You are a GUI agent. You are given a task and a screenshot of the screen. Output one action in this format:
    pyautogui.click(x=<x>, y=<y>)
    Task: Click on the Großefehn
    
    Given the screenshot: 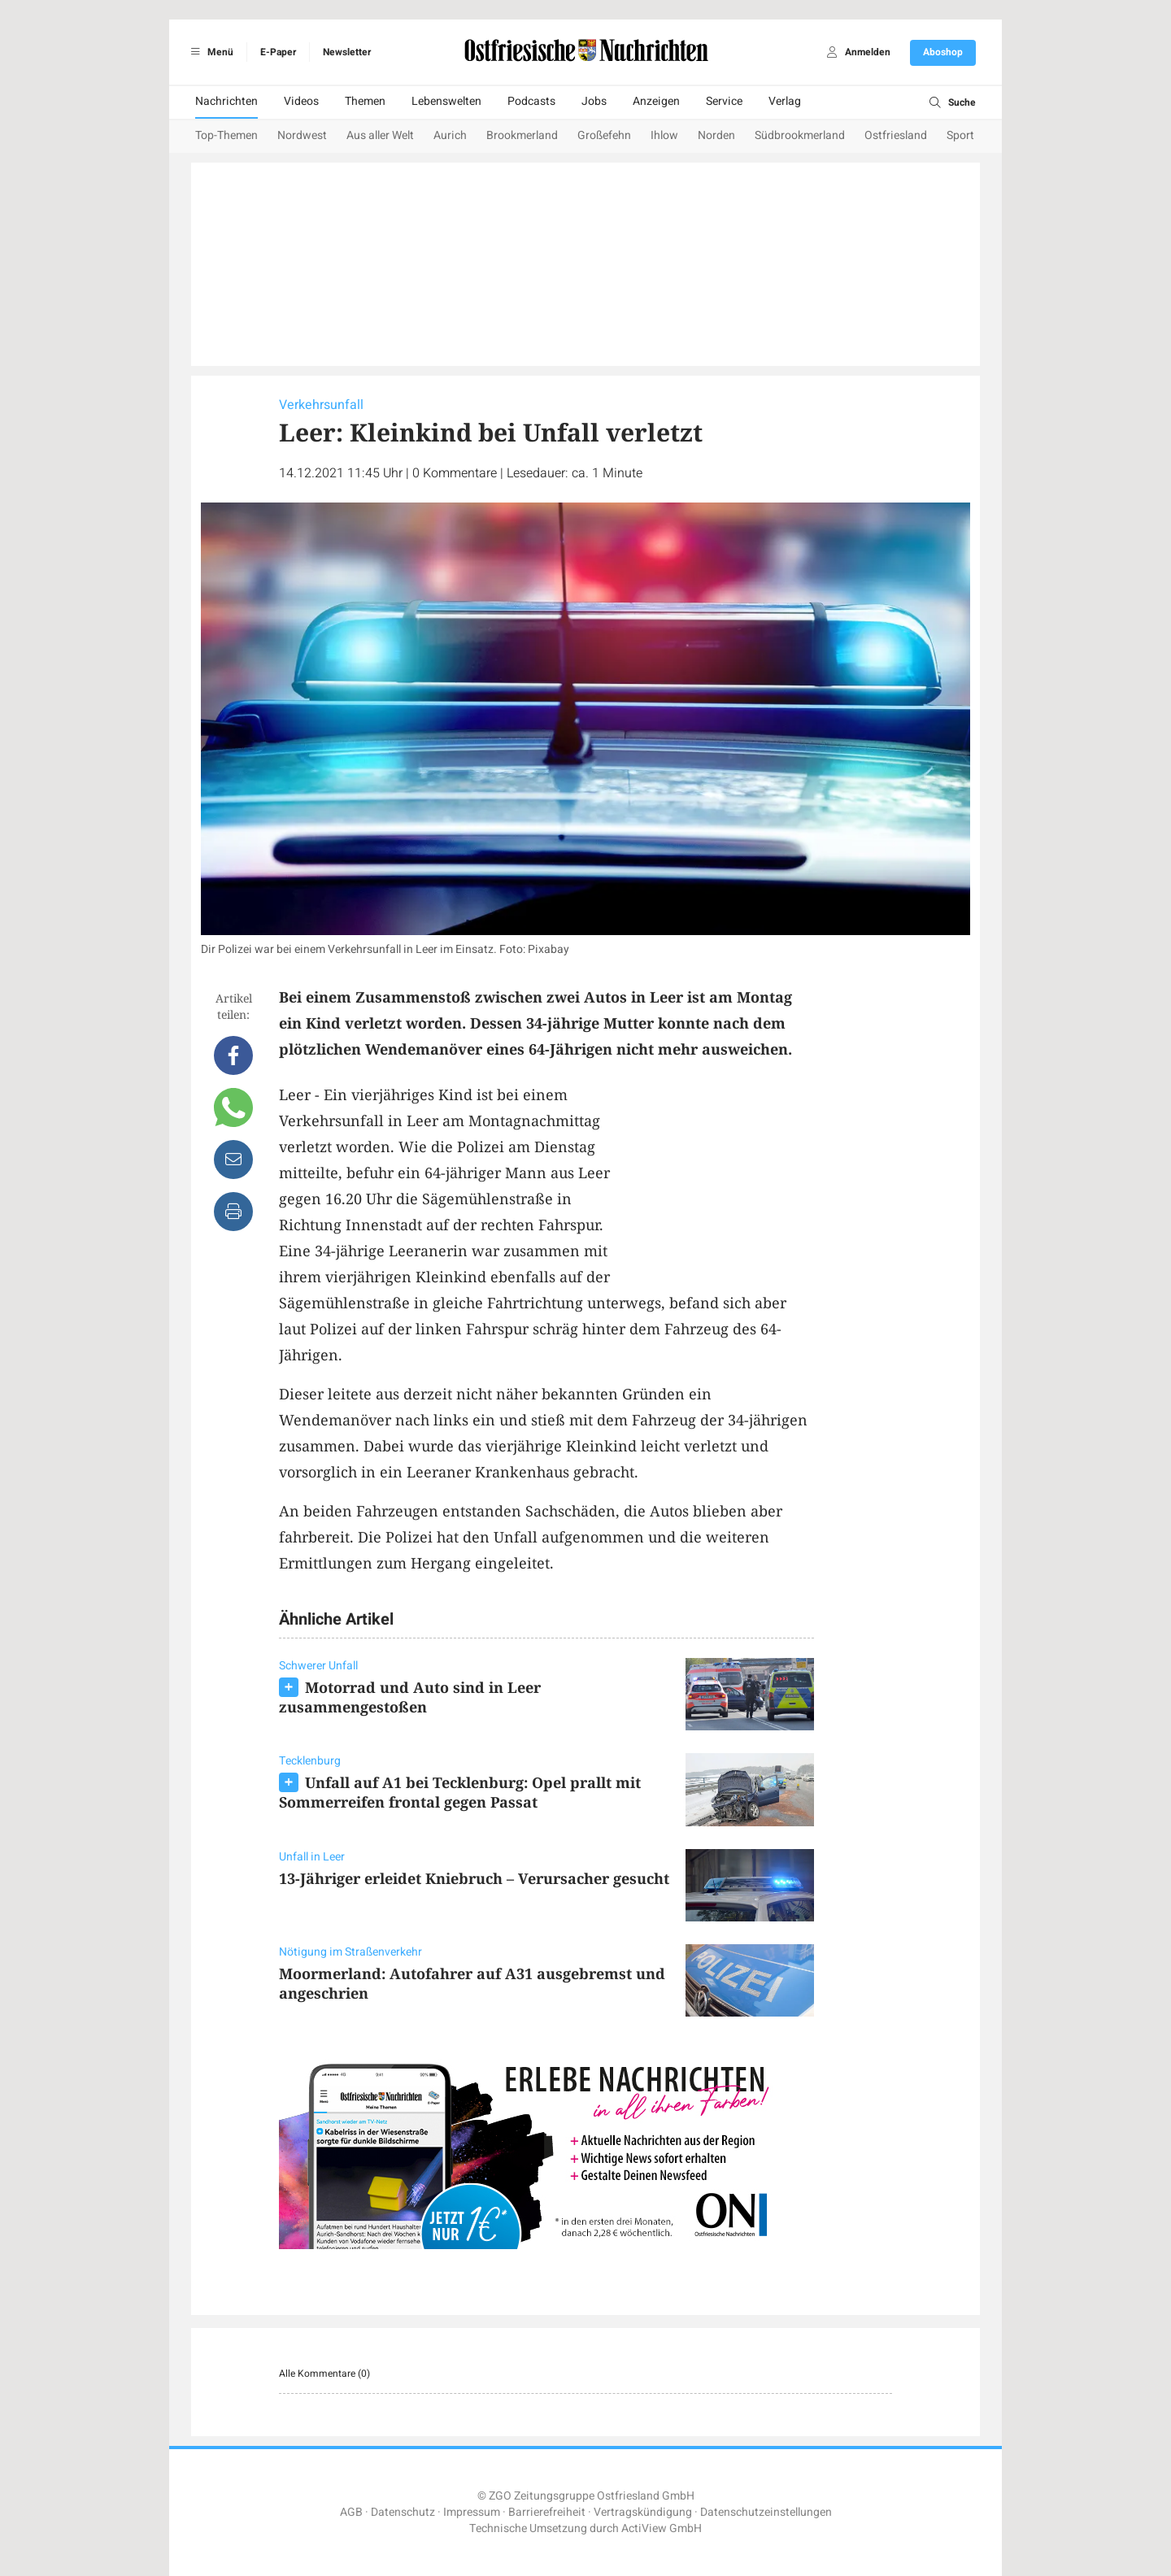 What is the action you would take?
    pyautogui.click(x=604, y=135)
    